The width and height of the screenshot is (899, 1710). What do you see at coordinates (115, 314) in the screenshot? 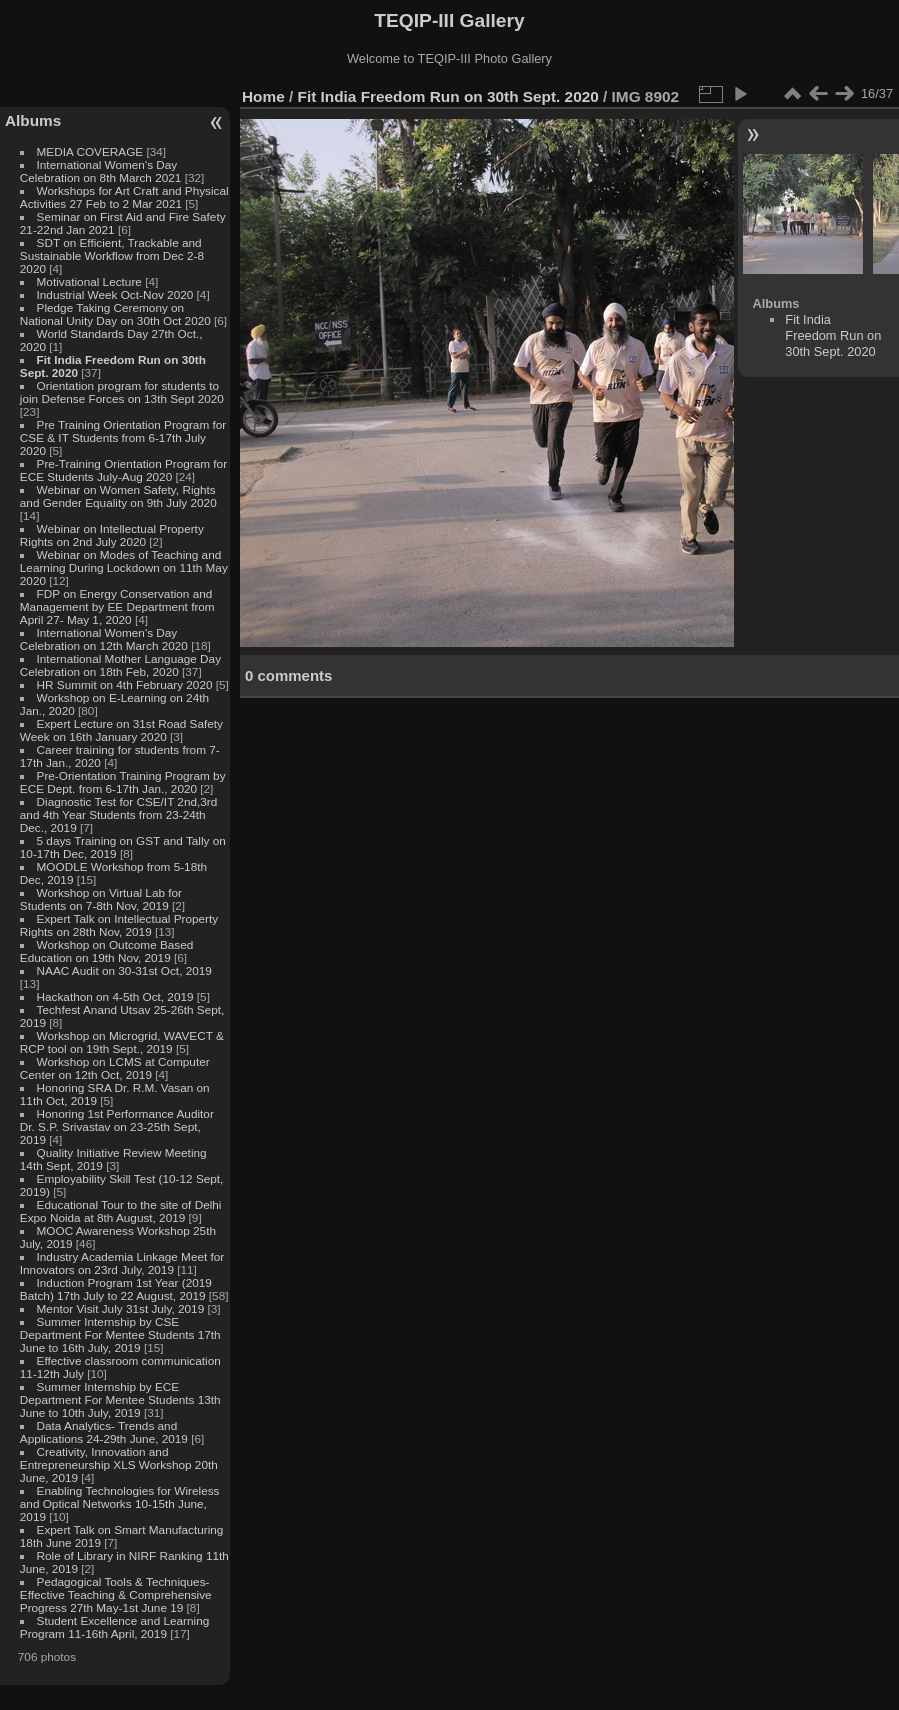
I see `Pledge Taking Ceremony on National Unity Day on 30th Oct 2020` at bounding box center [115, 314].